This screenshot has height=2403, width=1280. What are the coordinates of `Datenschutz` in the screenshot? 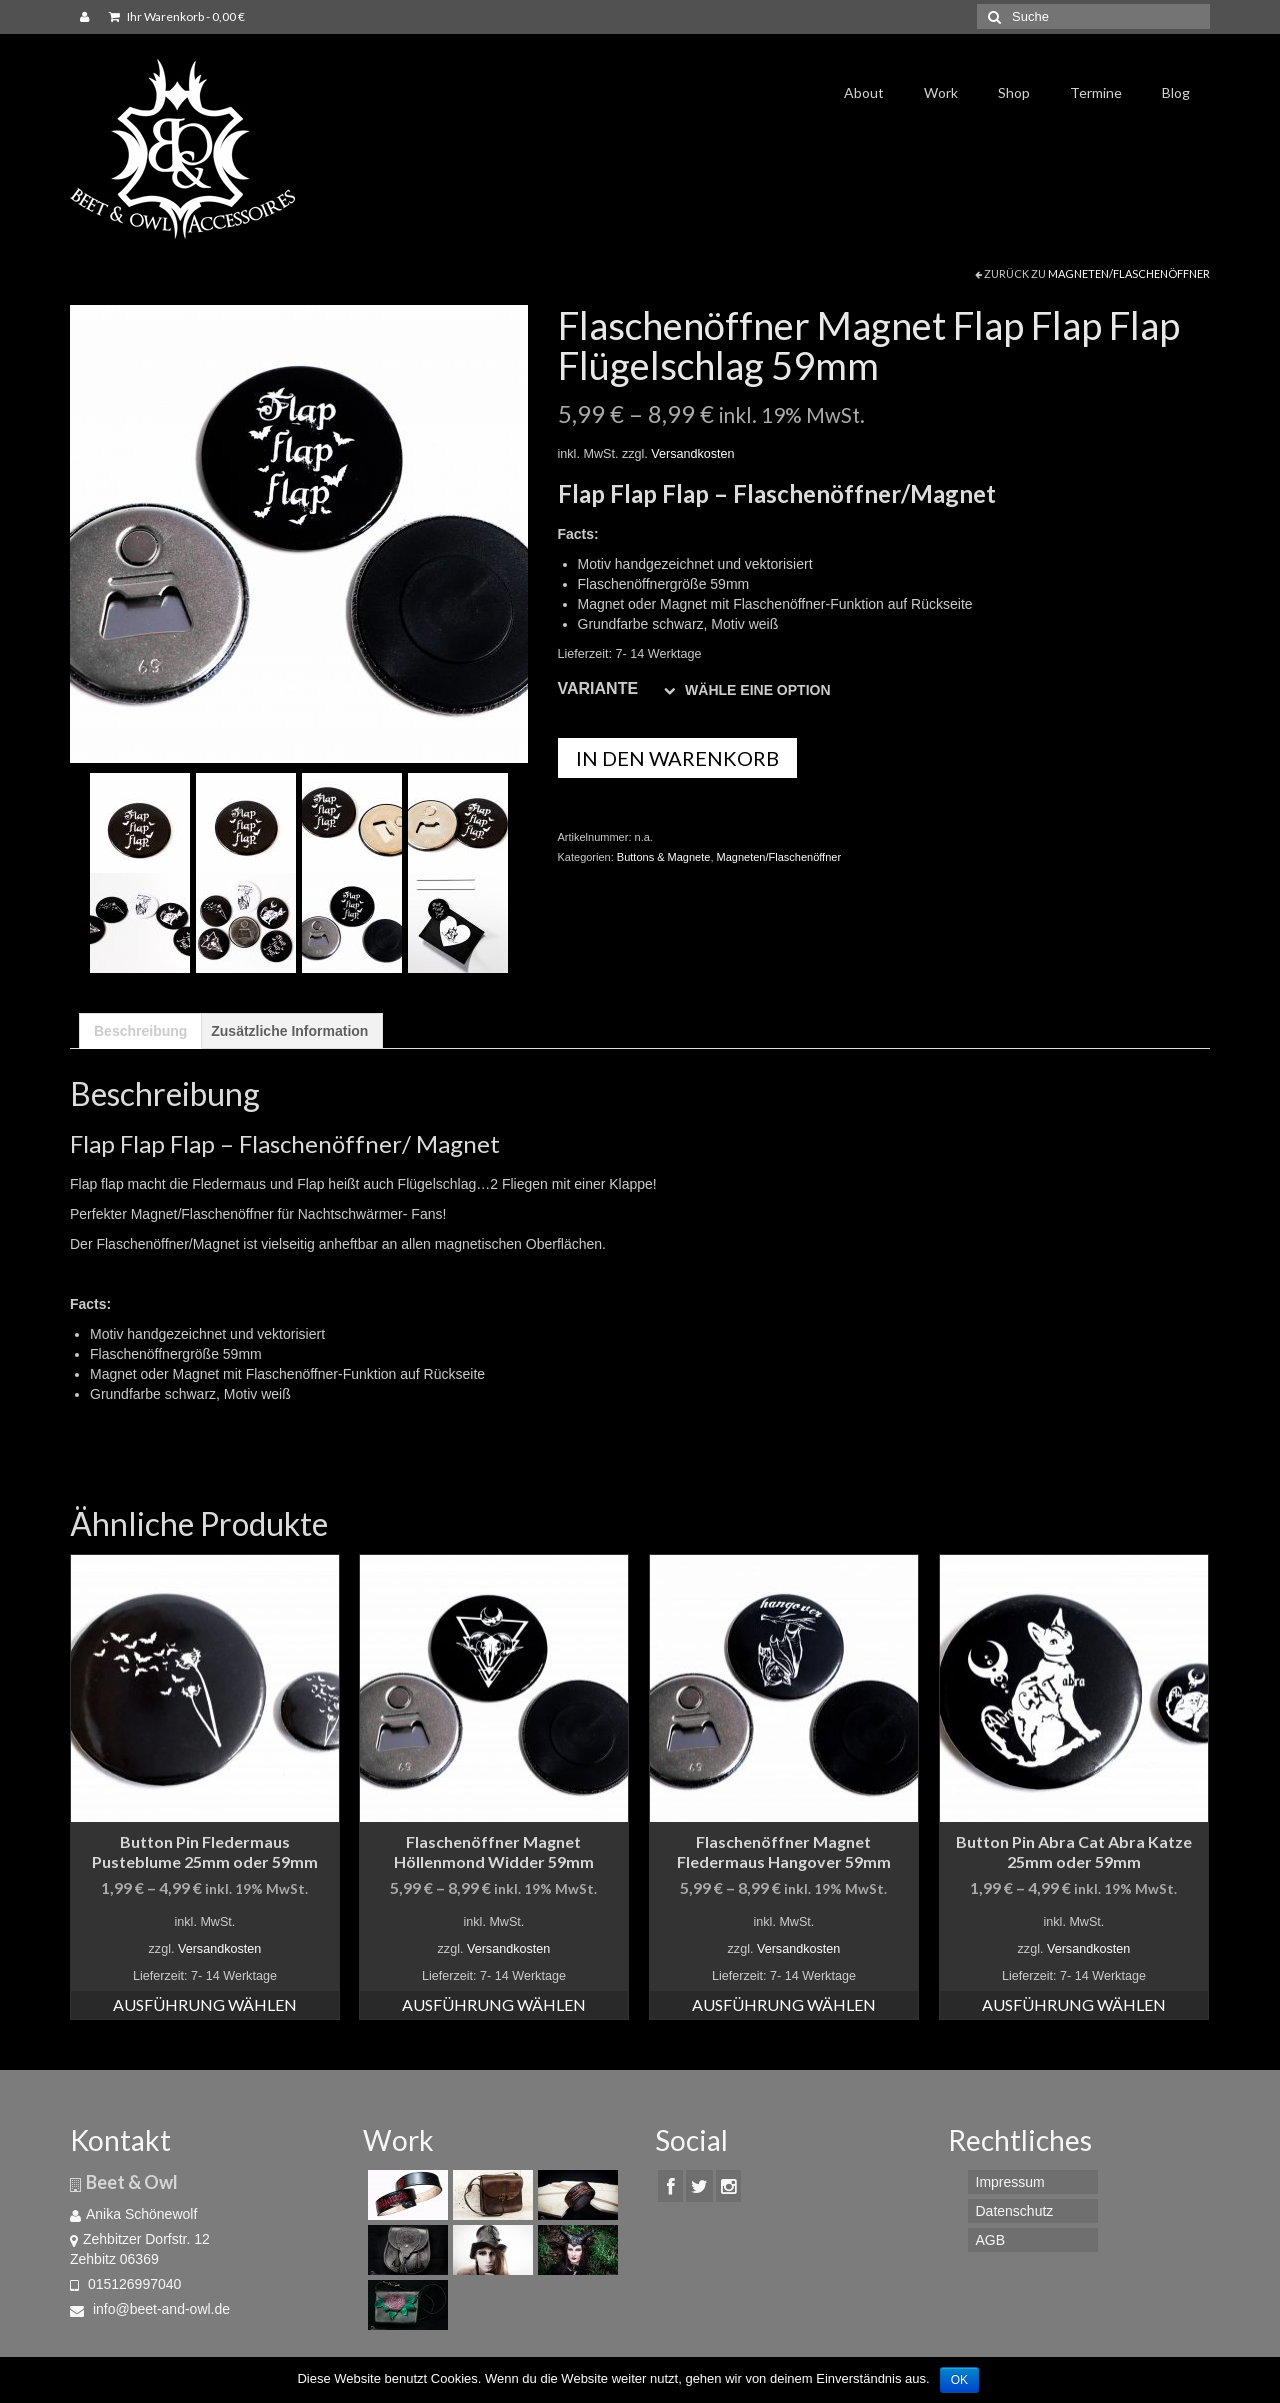 It's located at (1015, 2211).